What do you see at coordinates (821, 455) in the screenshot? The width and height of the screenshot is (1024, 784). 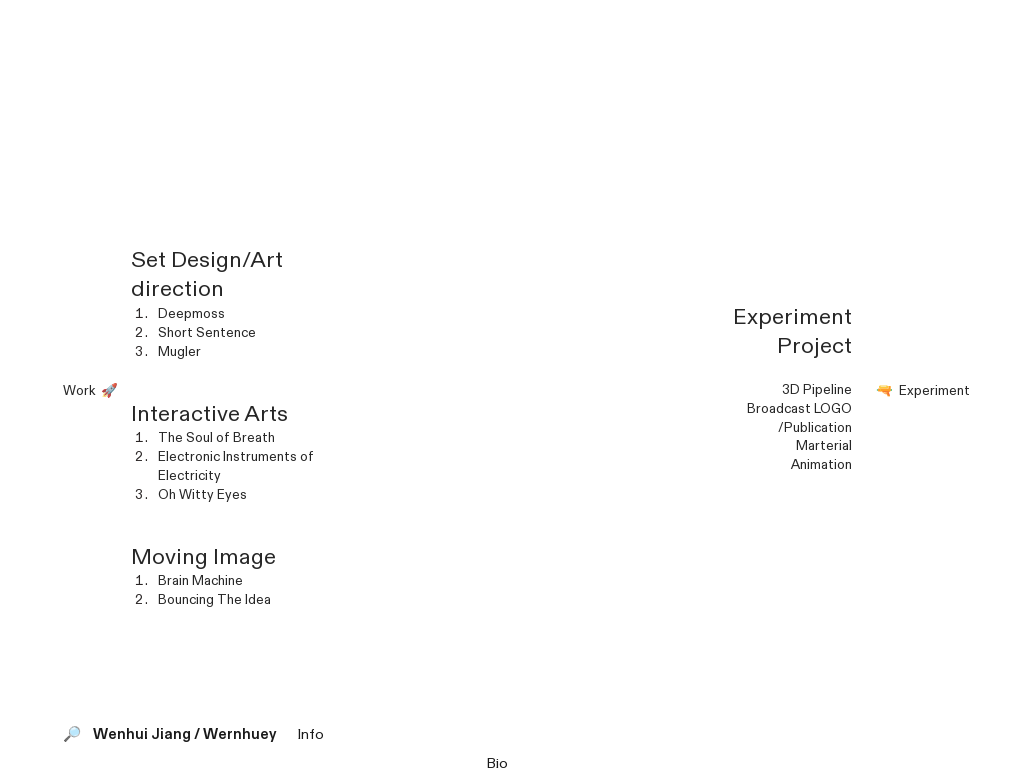 I see `MarterialAnimation` at bounding box center [821, 455].